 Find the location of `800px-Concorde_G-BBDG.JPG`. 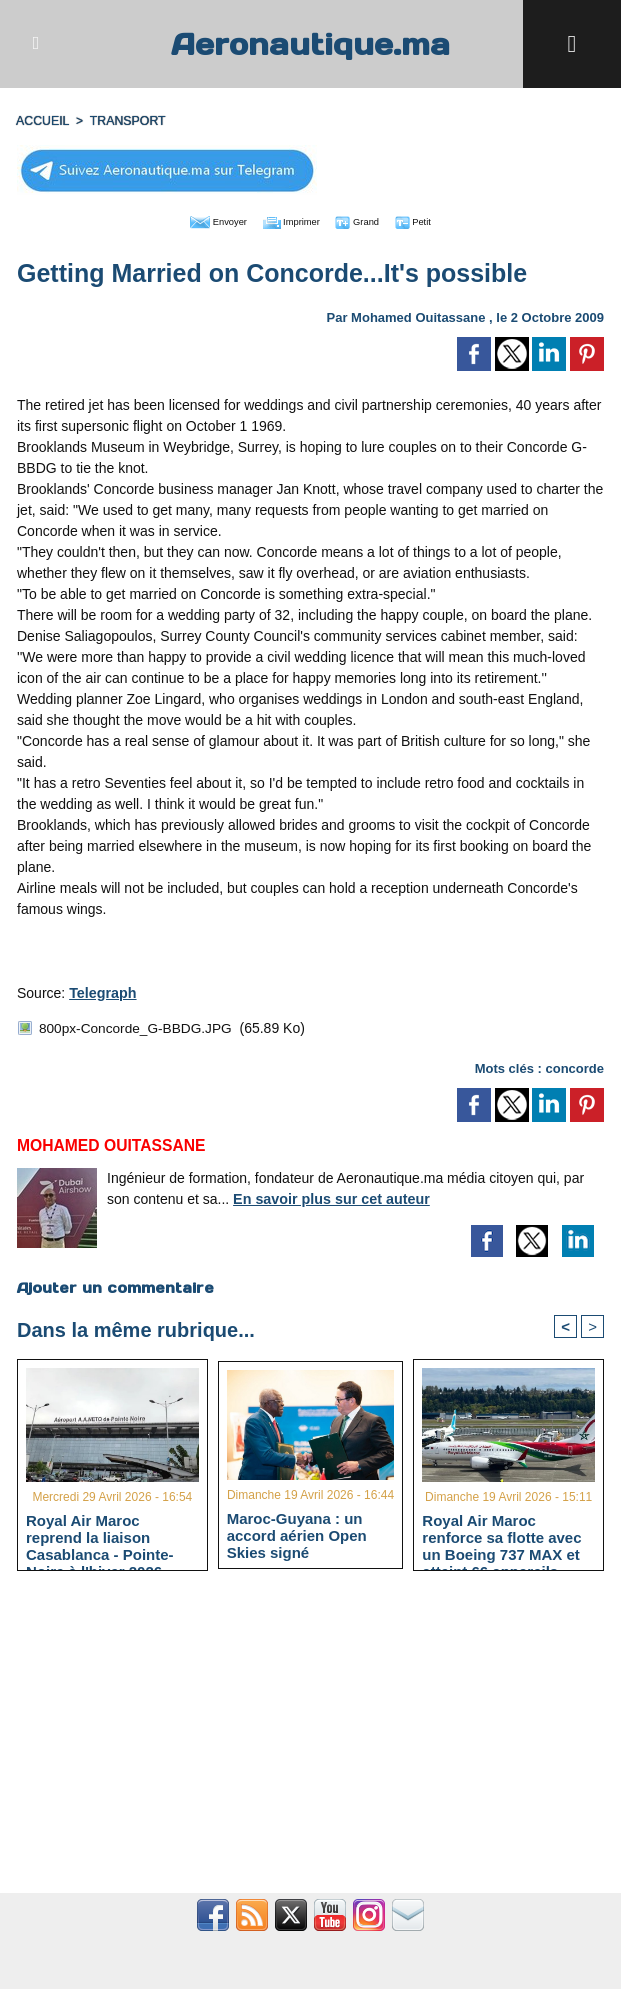

800px-Concorde_G-BBDG.JPG is located at coordinates (138, 1026).